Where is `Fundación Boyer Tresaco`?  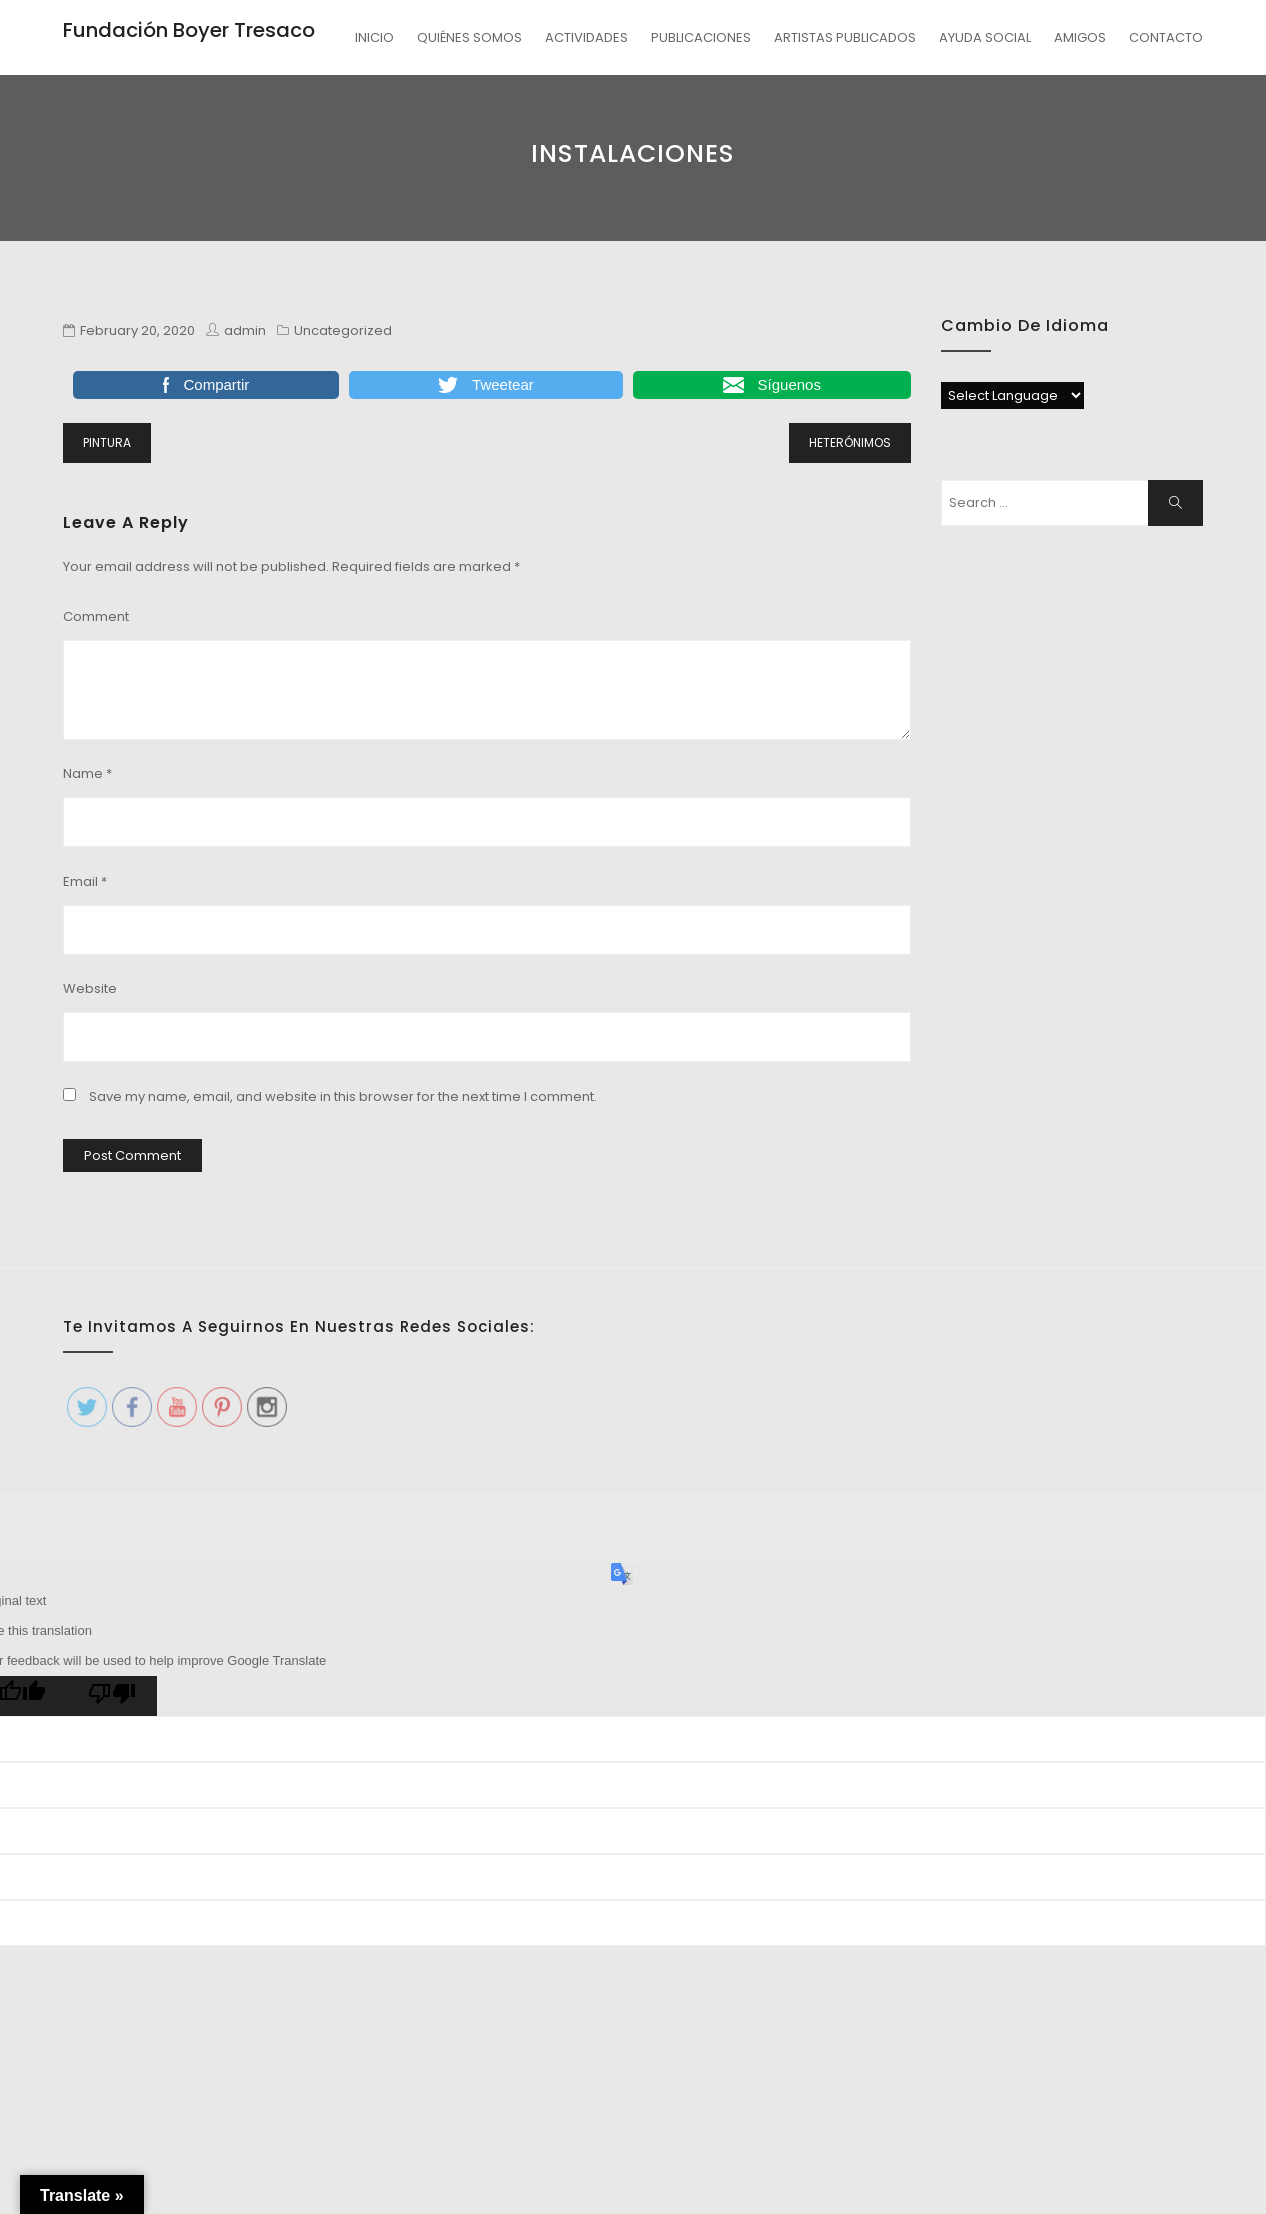
Fundación Boyer Tresaco is located at coordinates (189, 30).